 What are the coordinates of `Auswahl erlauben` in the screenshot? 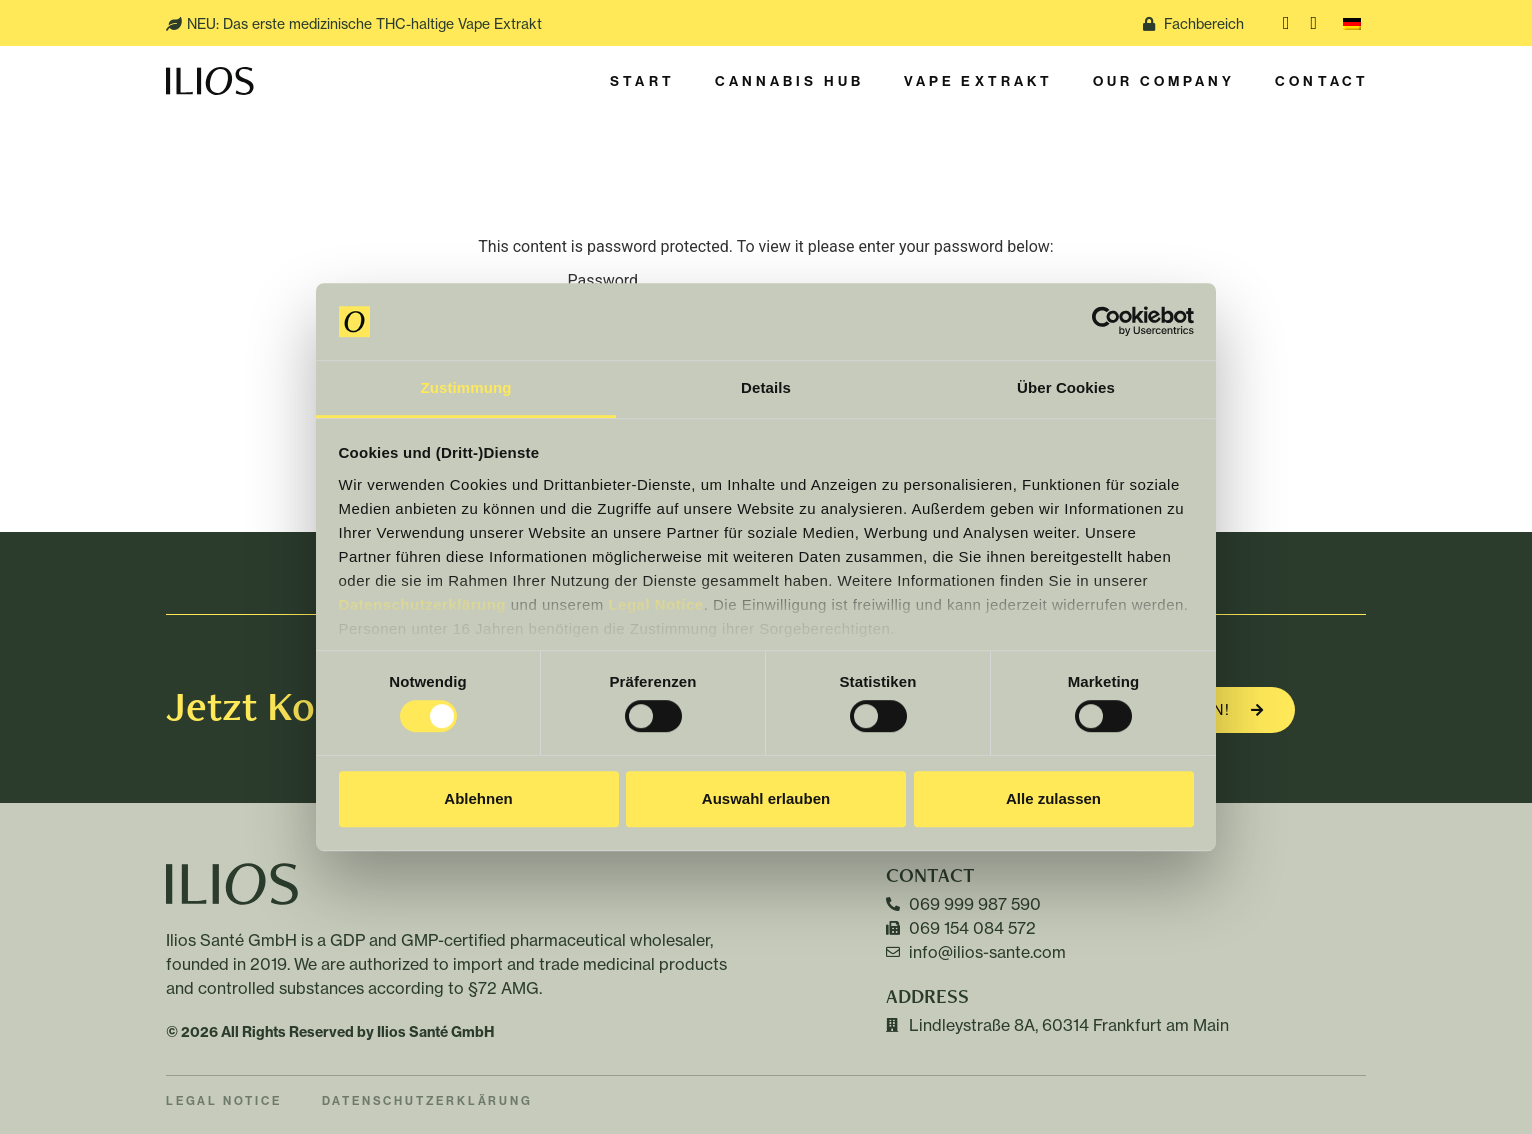 It's located at (766, 798).